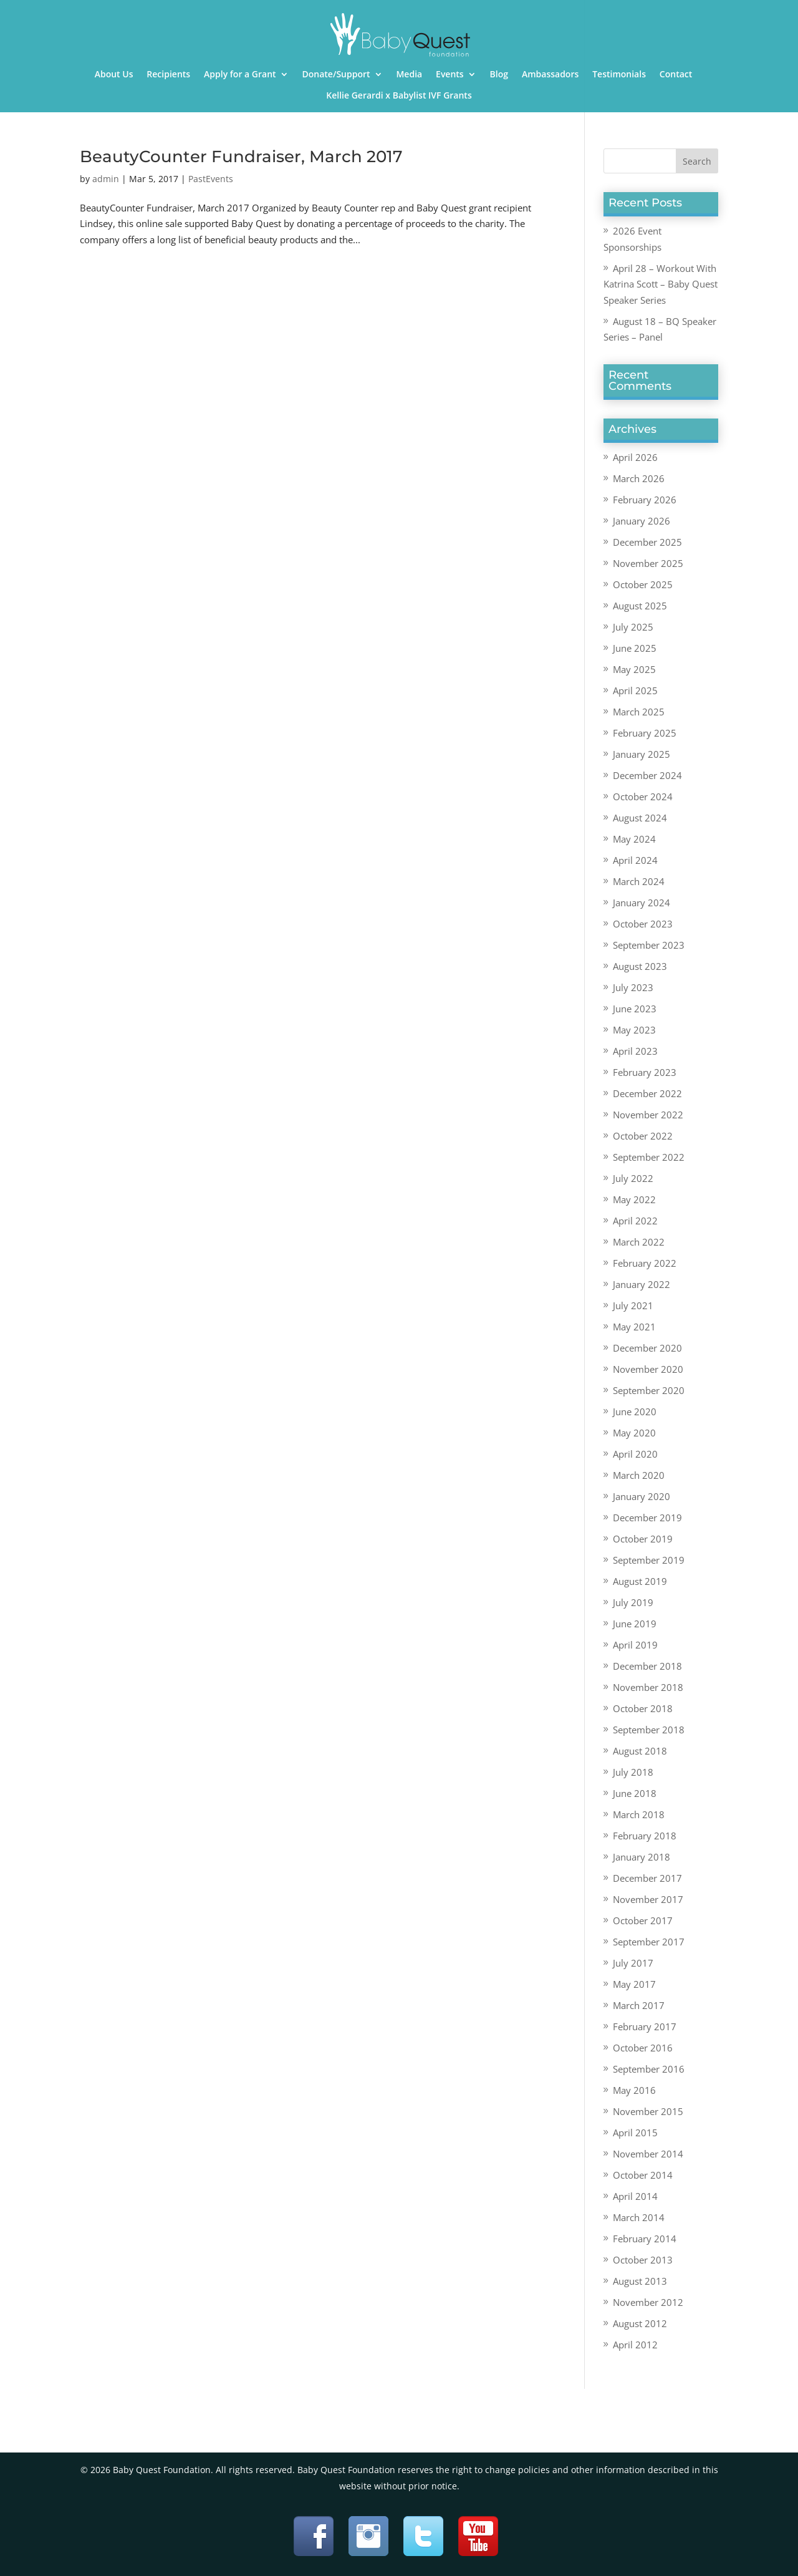 The image size is (798, 2576). What do you see at coordinates (641, 521) in the screenshot?
I see `January 2026` at bounding box center [641, 521].